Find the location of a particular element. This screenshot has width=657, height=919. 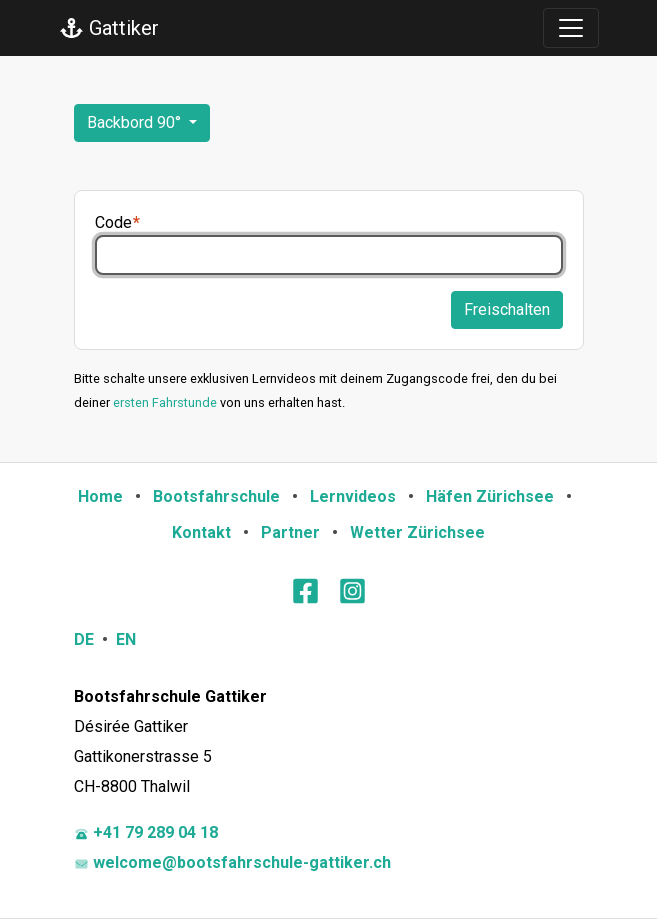

Backbord 90° is located at coordinates (136, 122).